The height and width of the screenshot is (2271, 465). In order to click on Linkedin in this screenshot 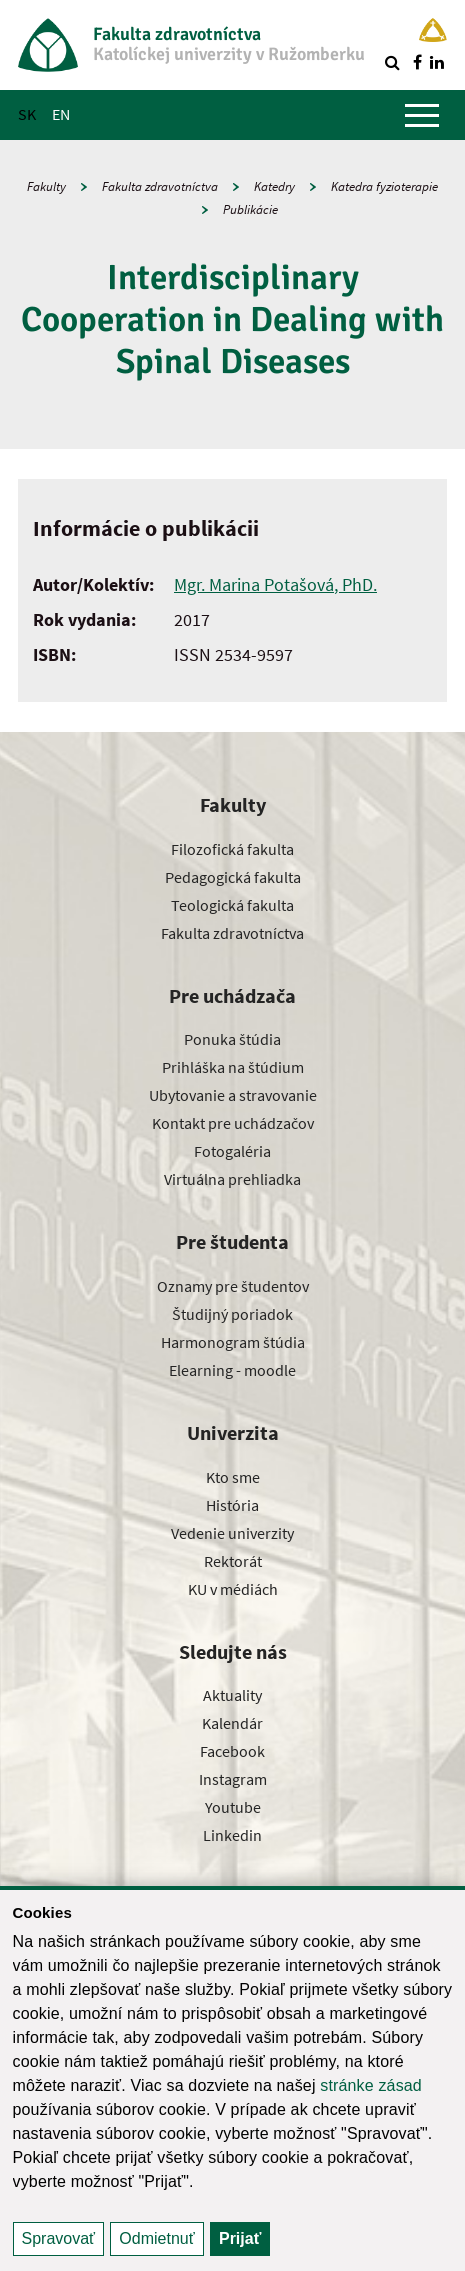, I will do `click(232, 1835)`.